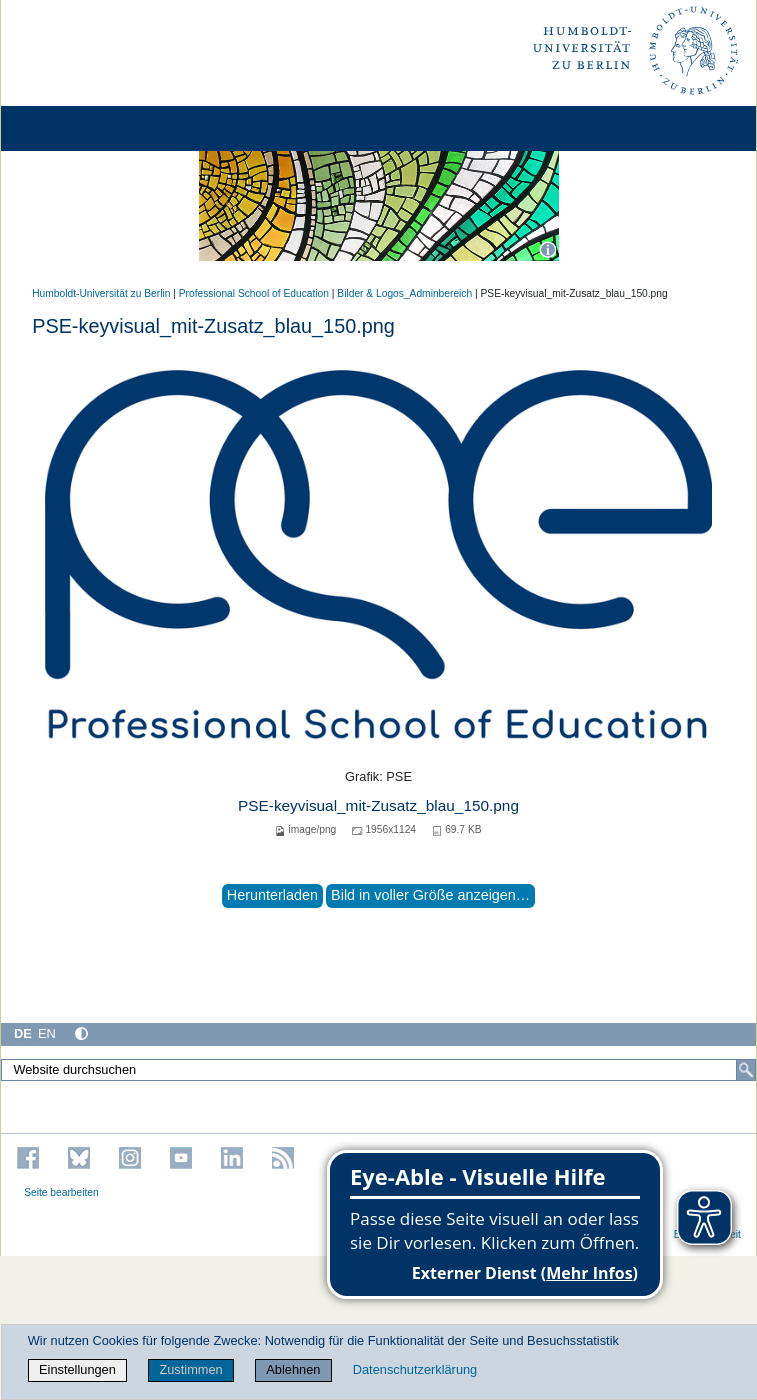 Image resolution: width=757 pixels, height=1400 pixels. What do you see at coordinates (293, 1369) in the screenshot?
I see `Ablehnen` at bounding box center [293, 1369].